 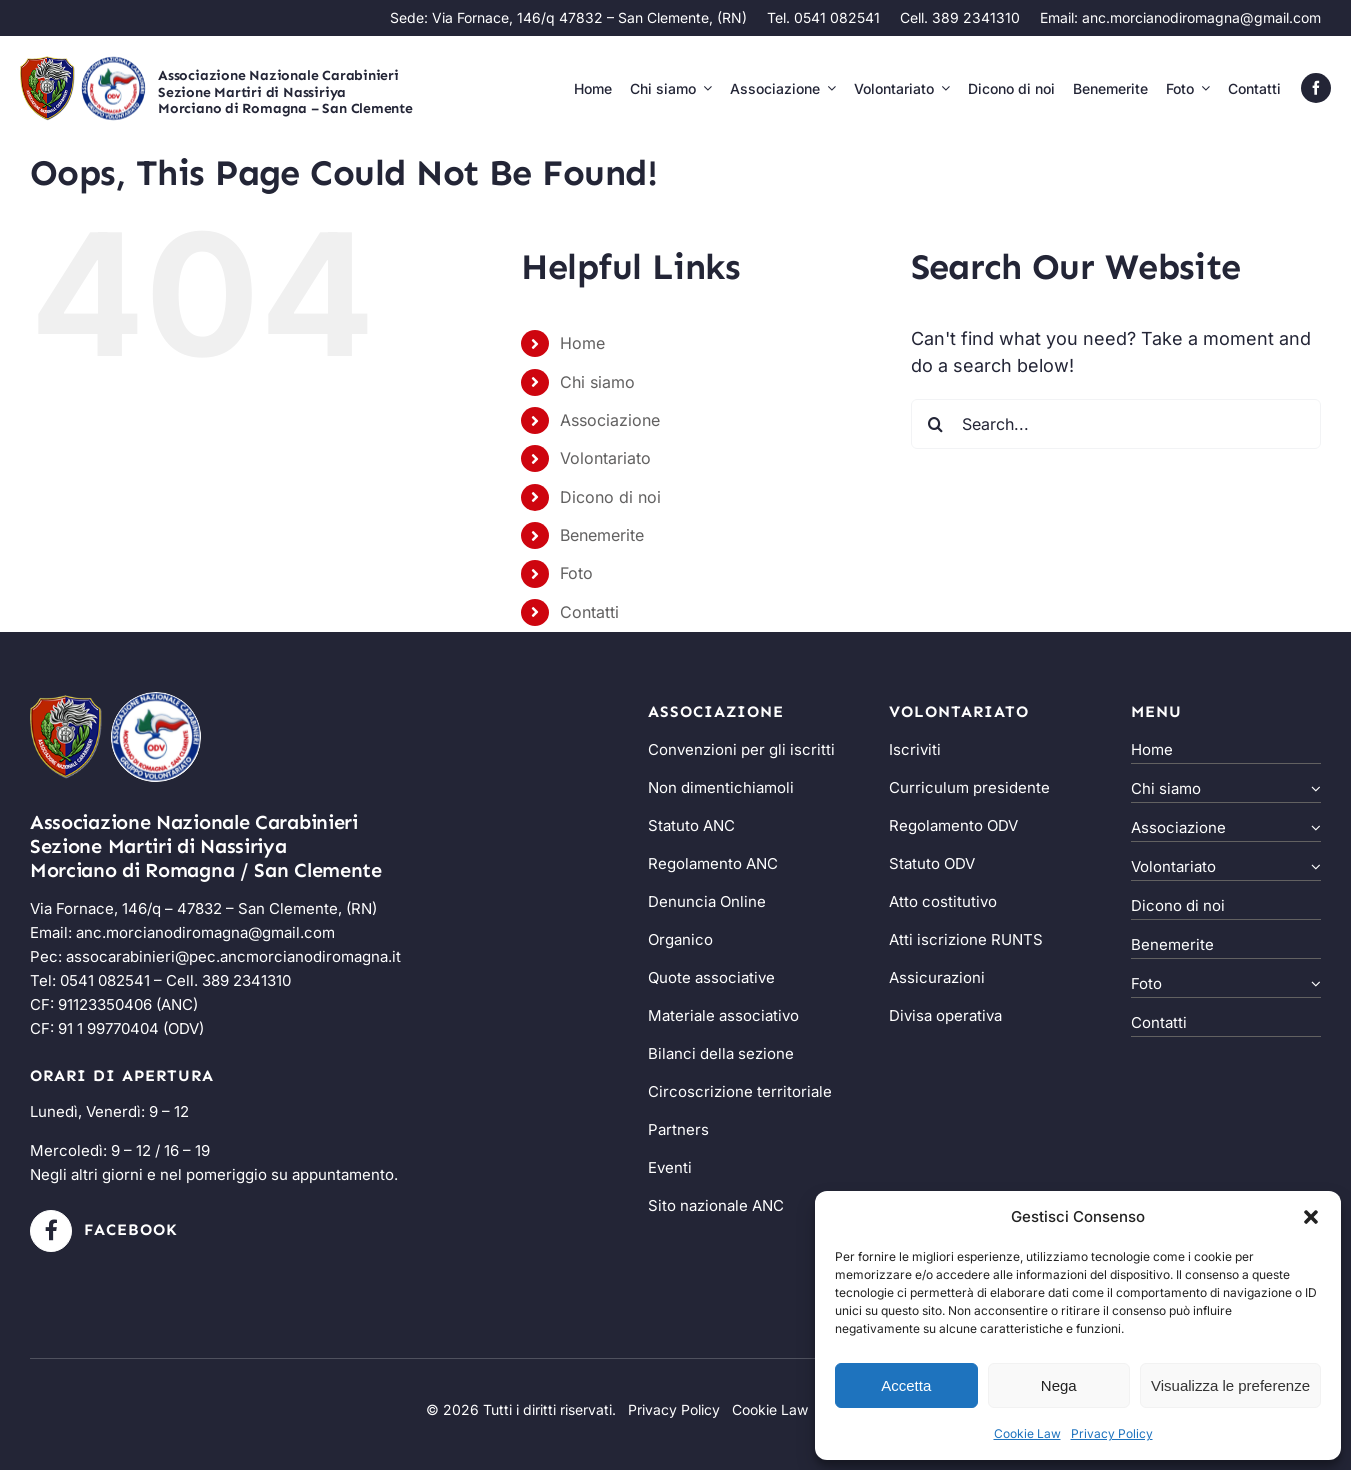 I want to click on Foto, so click(x=576, y=573).